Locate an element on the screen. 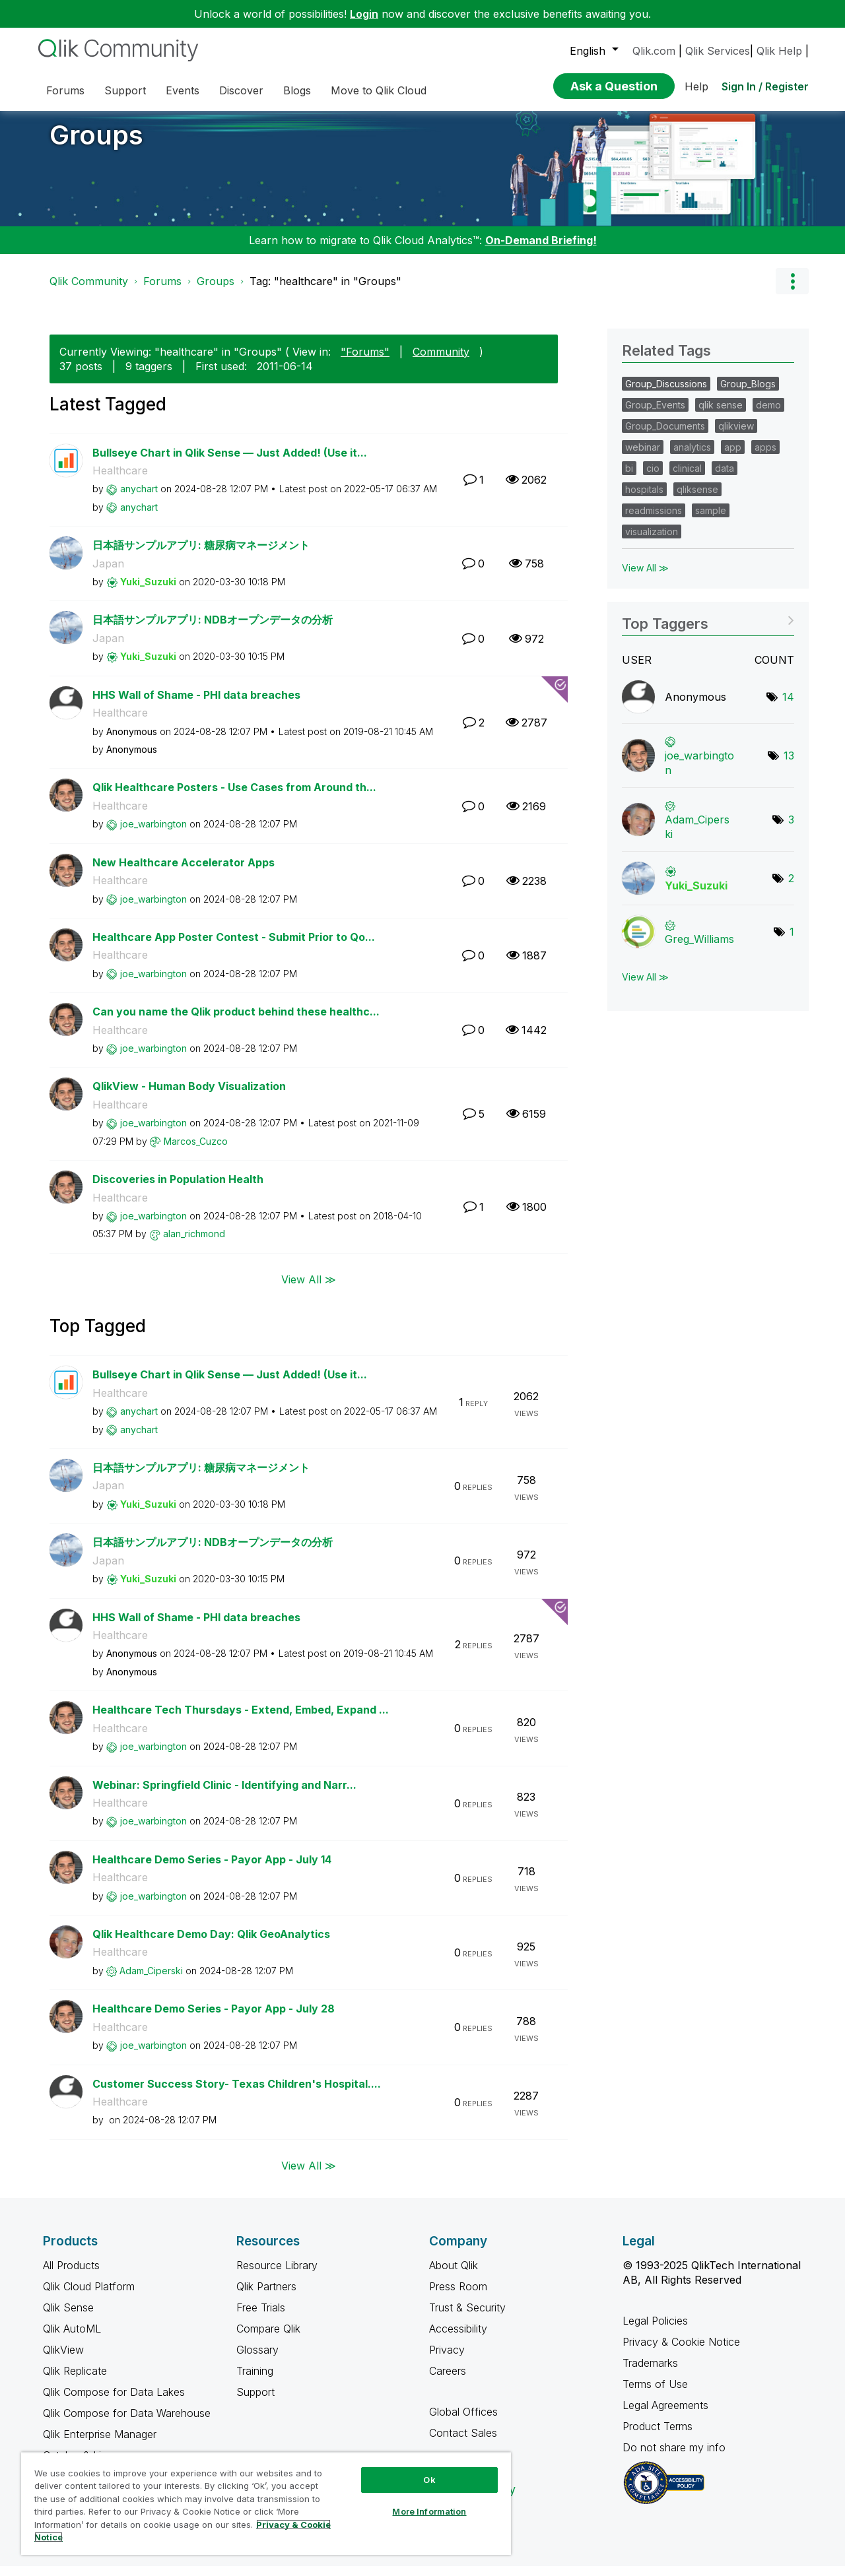  Qlik Partners is located at coordinates (266, 2296).